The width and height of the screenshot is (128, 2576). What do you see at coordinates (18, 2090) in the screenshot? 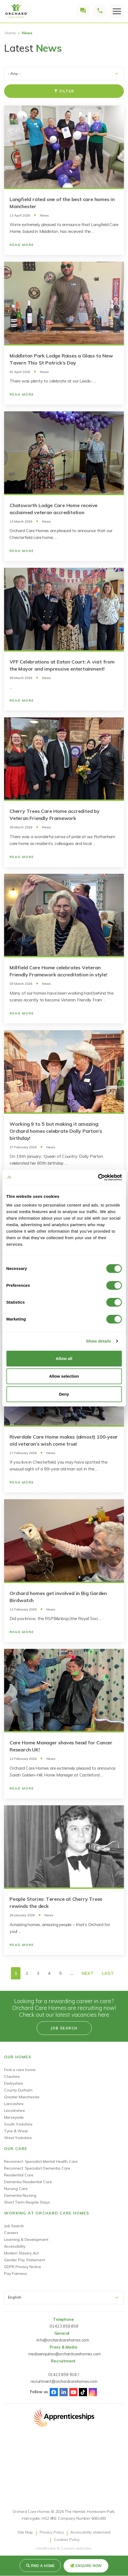
I see `County Durham` at bounding box center [18, 2090].